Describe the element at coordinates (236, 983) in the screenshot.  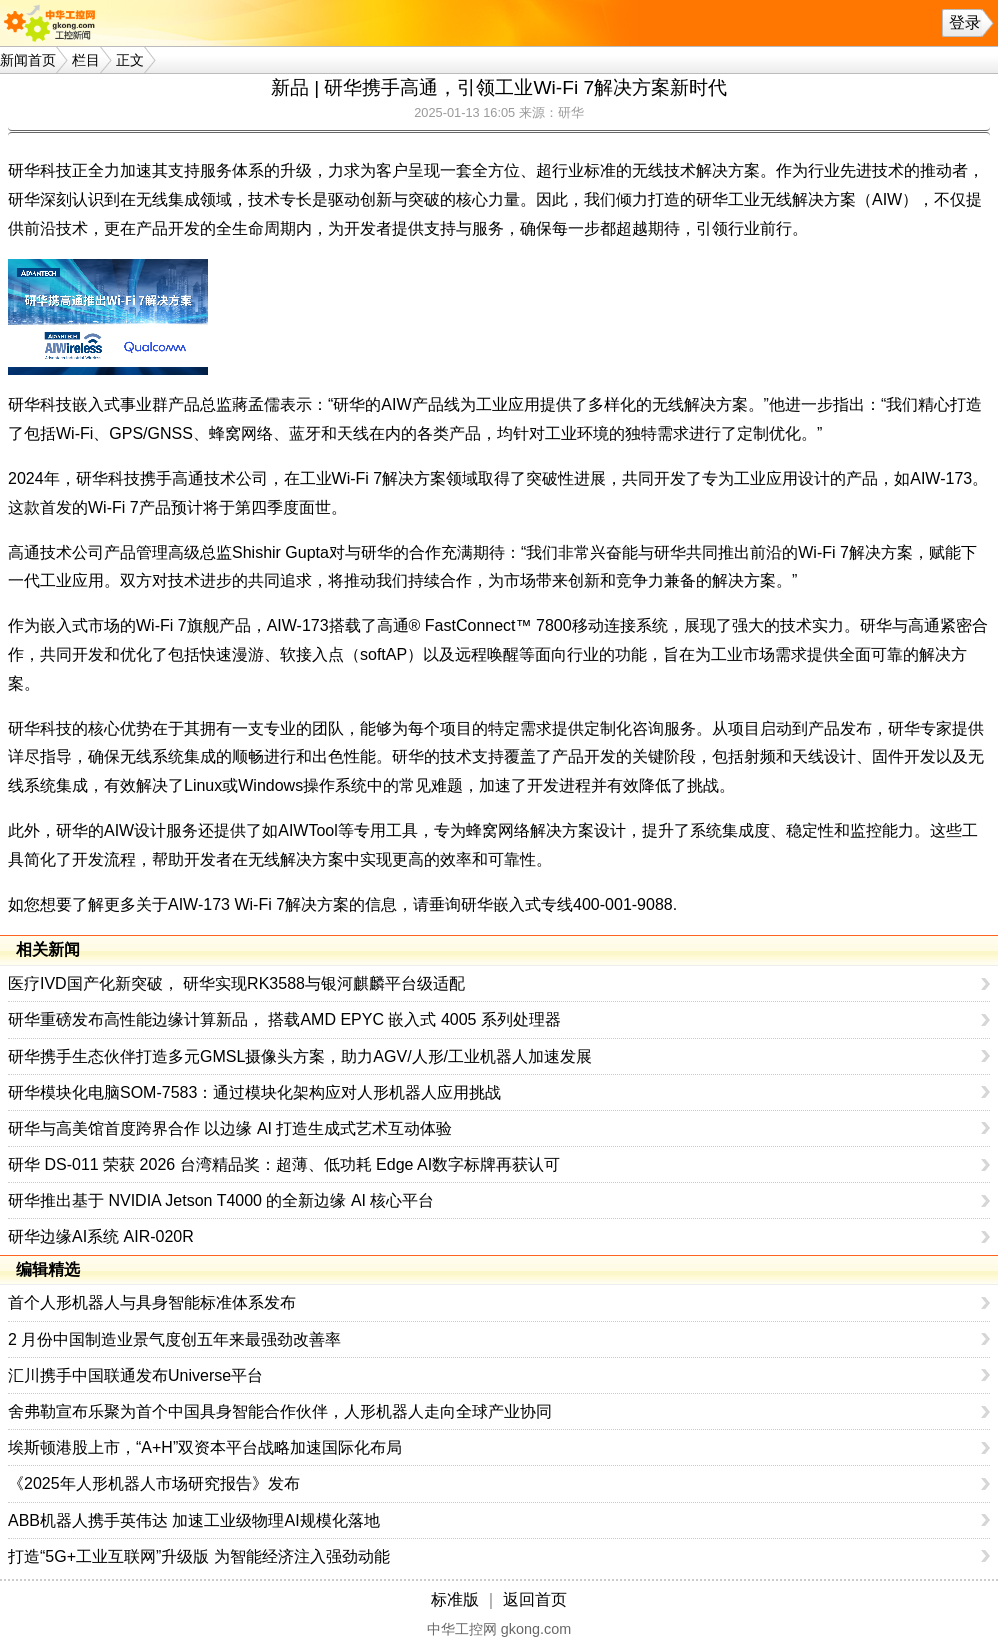
I see `医疗IVD国产化新突破， 研华实现RK3588与银河麒麟平台级适配` at that location.